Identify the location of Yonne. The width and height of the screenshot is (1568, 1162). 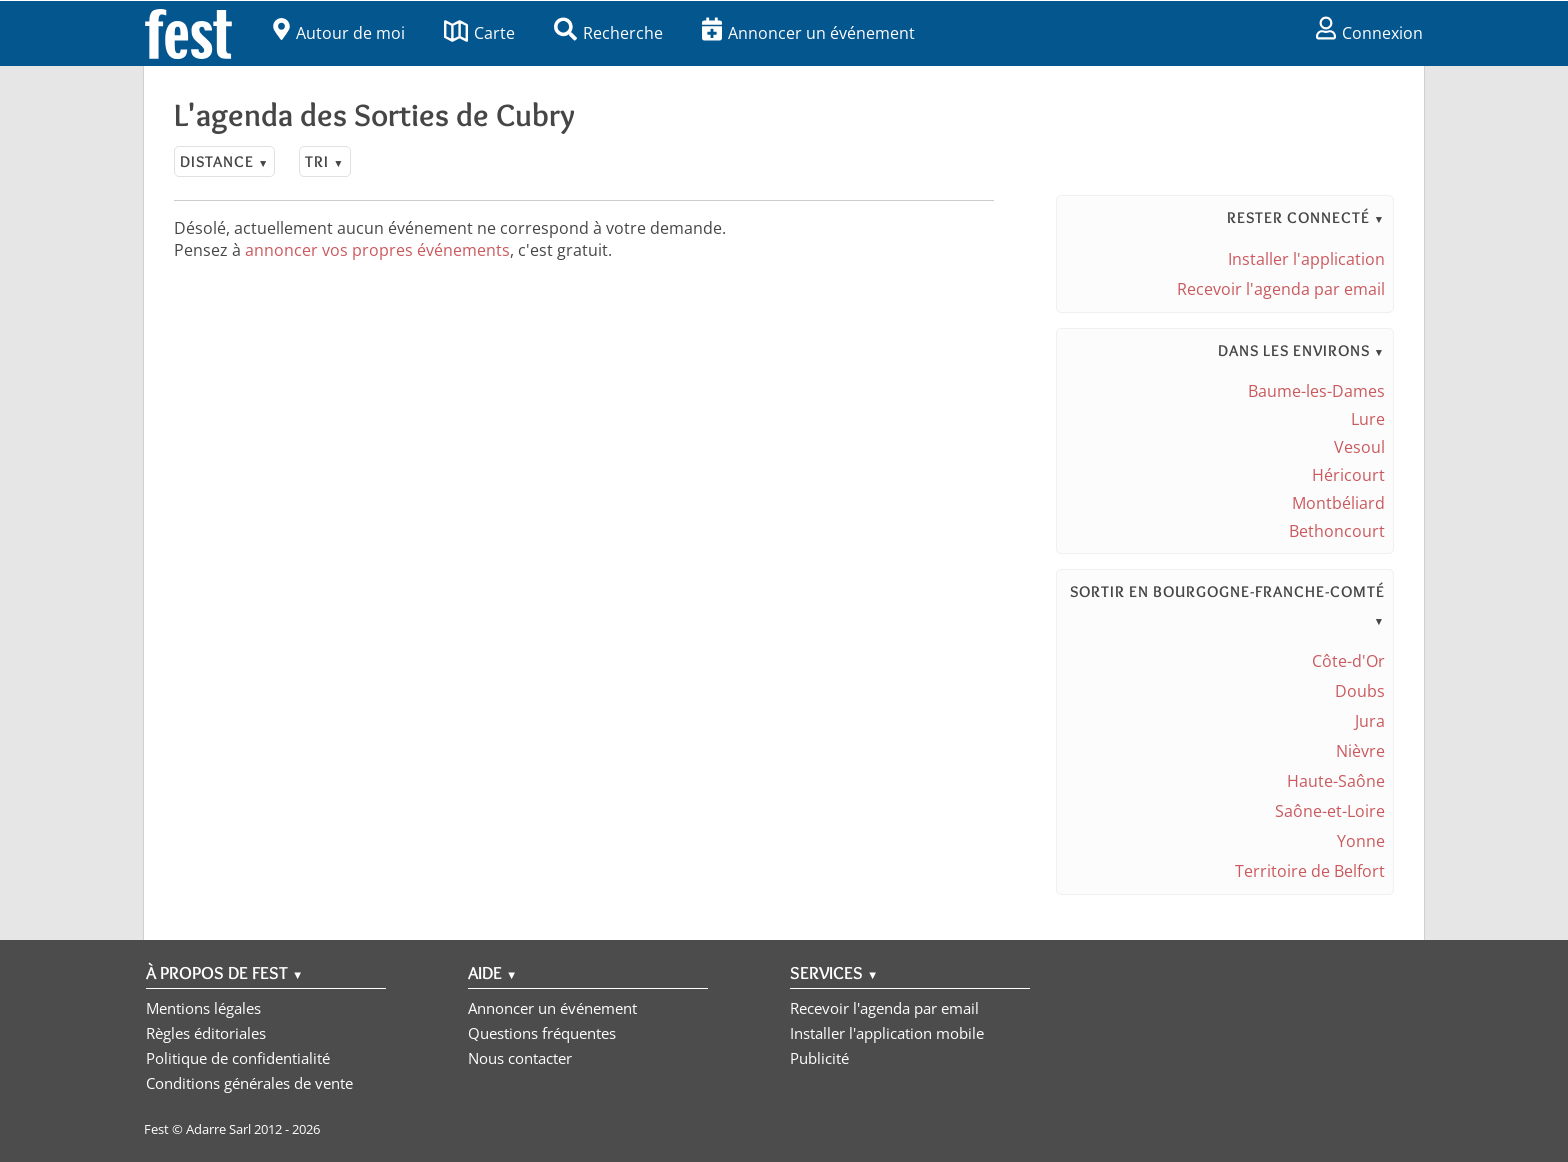
(1361, 841).